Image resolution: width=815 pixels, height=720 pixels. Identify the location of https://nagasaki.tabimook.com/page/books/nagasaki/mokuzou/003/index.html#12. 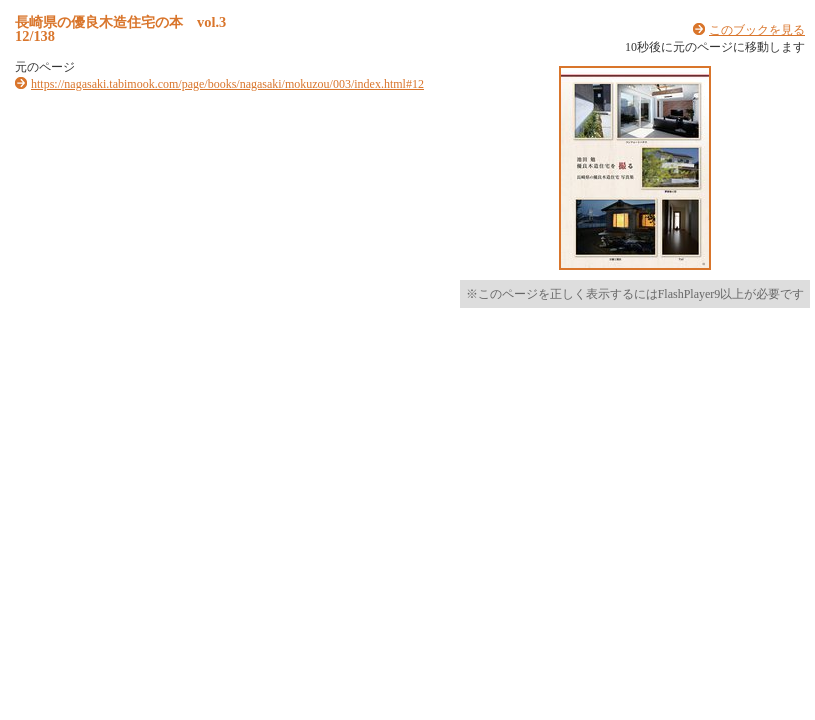
(227, 84).